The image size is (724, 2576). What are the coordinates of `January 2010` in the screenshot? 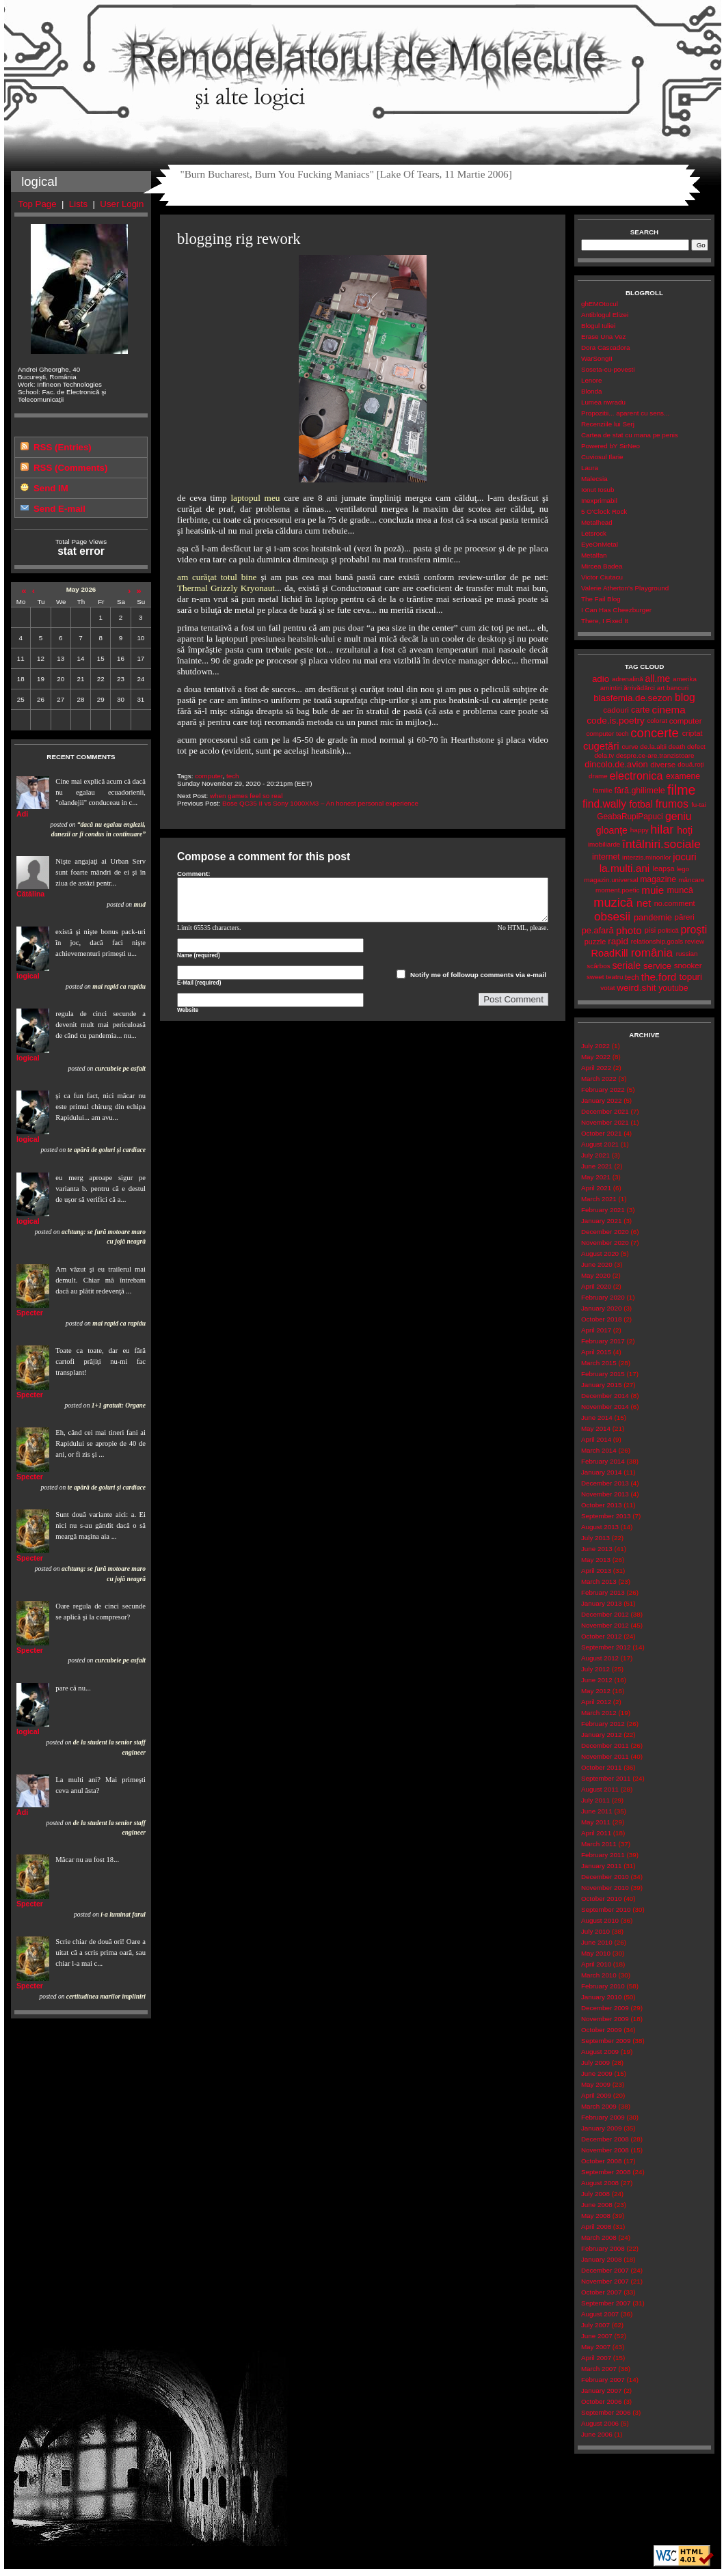 It's located at (601, 1997).